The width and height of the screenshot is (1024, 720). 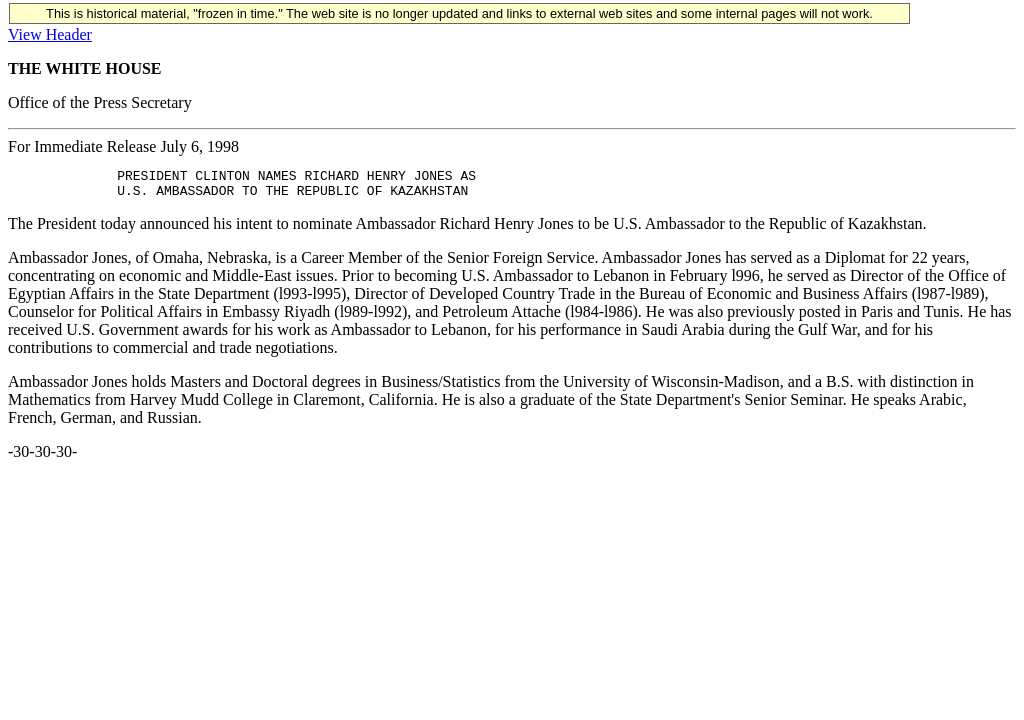 I want to click on View Header, so click(x=50, y=34).